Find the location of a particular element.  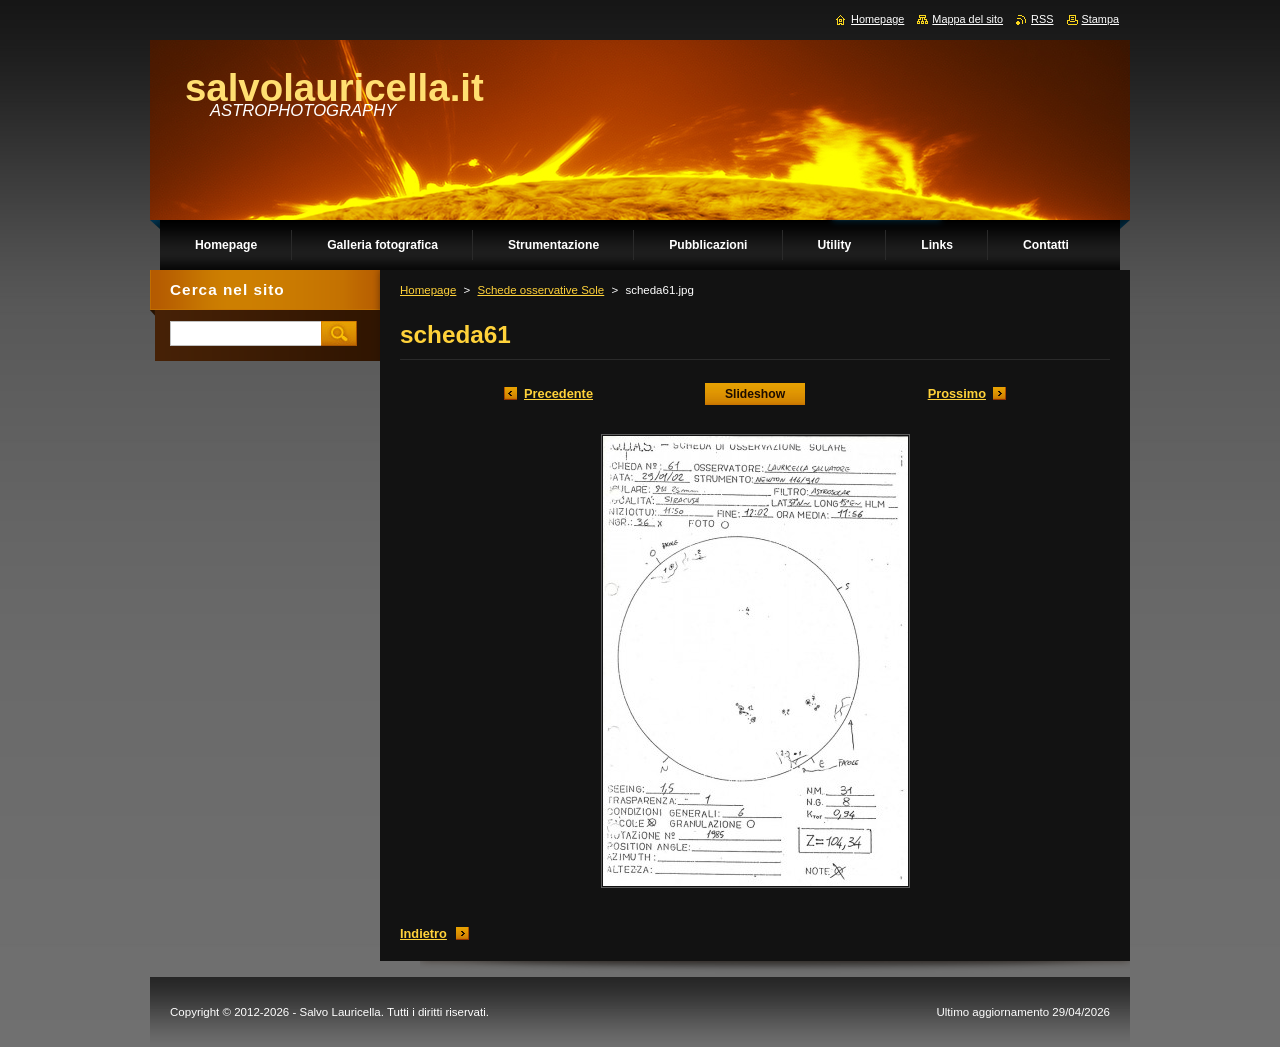

Schede osservative Sole is located at coordinates (540, 290).